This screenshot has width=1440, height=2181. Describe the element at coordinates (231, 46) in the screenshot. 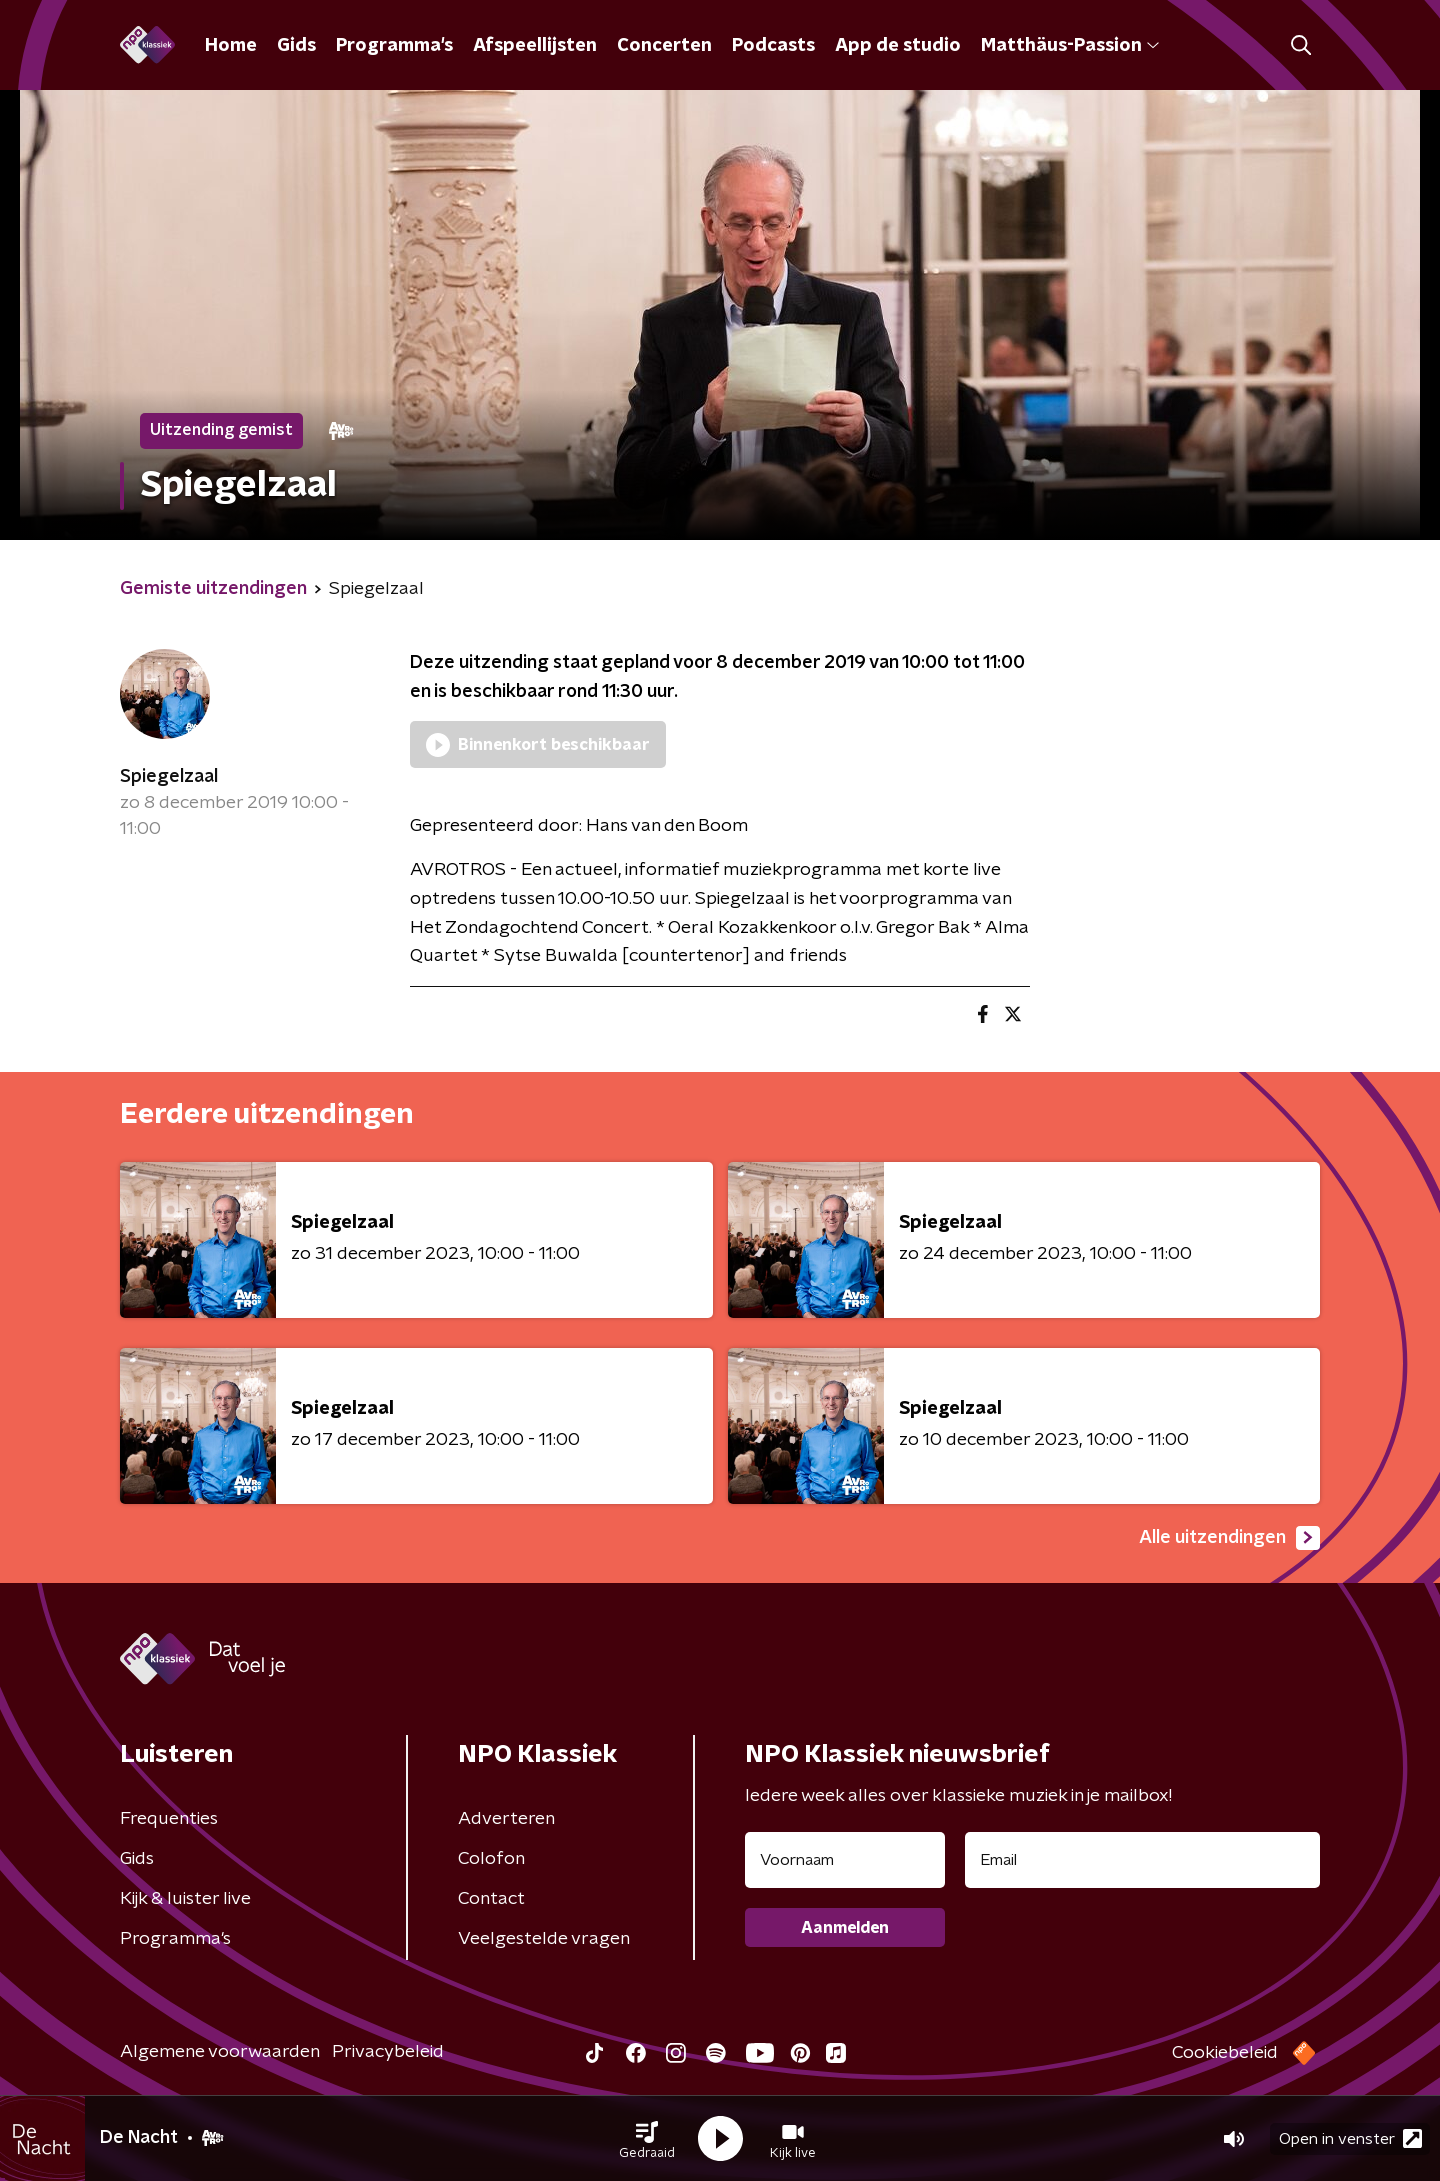

I see `Home` at that location.